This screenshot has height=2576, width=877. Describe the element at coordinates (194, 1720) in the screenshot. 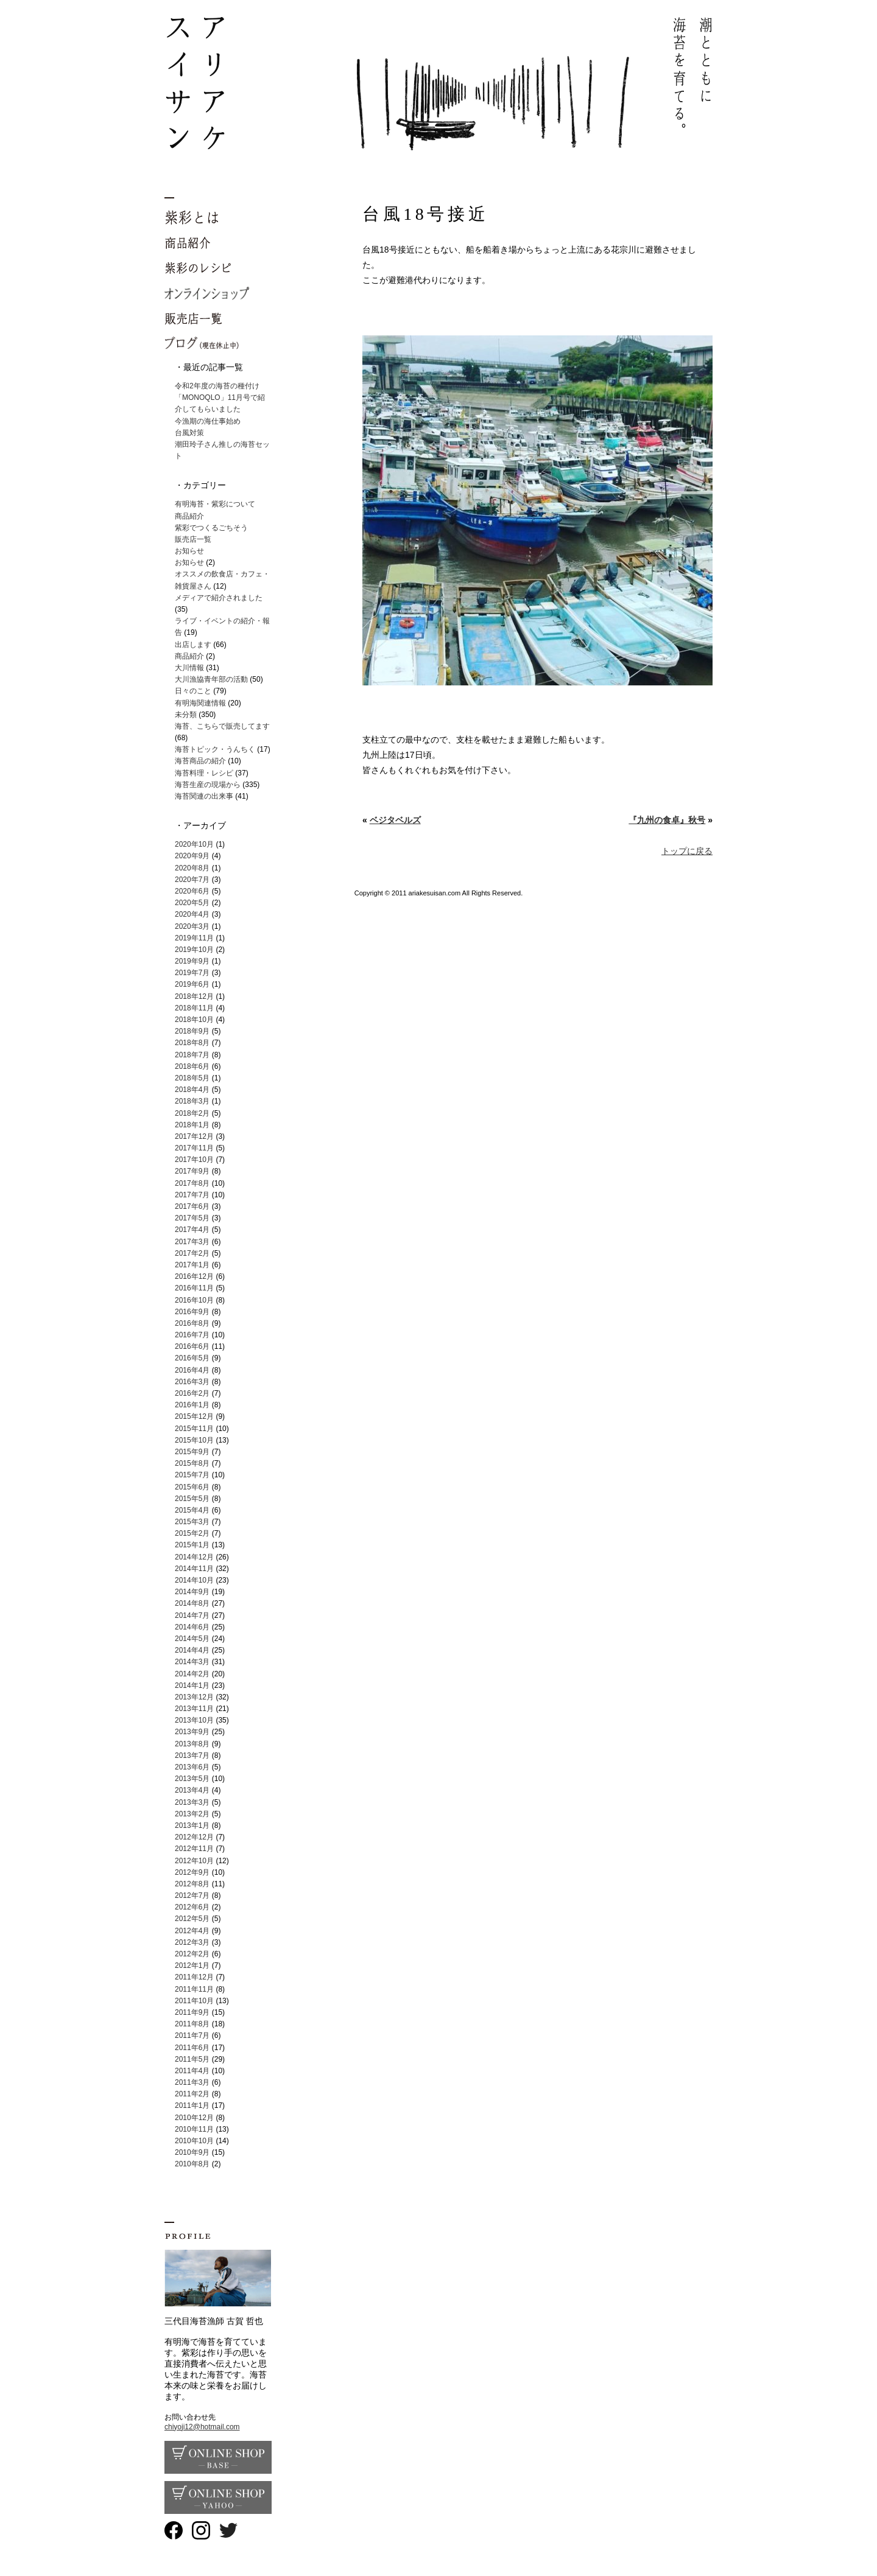

I see `2013年10月` at that location.